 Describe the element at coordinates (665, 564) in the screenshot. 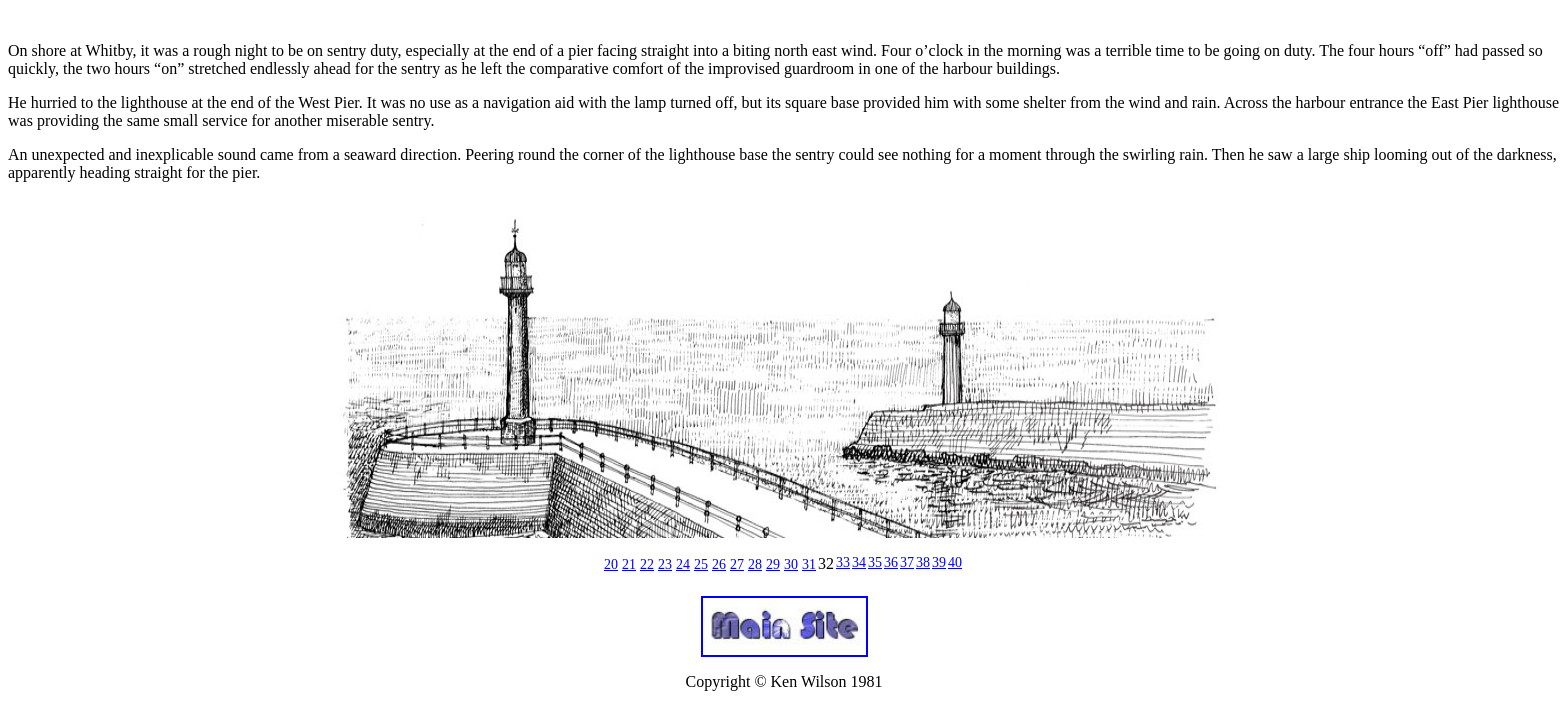

I see `23` at that location.